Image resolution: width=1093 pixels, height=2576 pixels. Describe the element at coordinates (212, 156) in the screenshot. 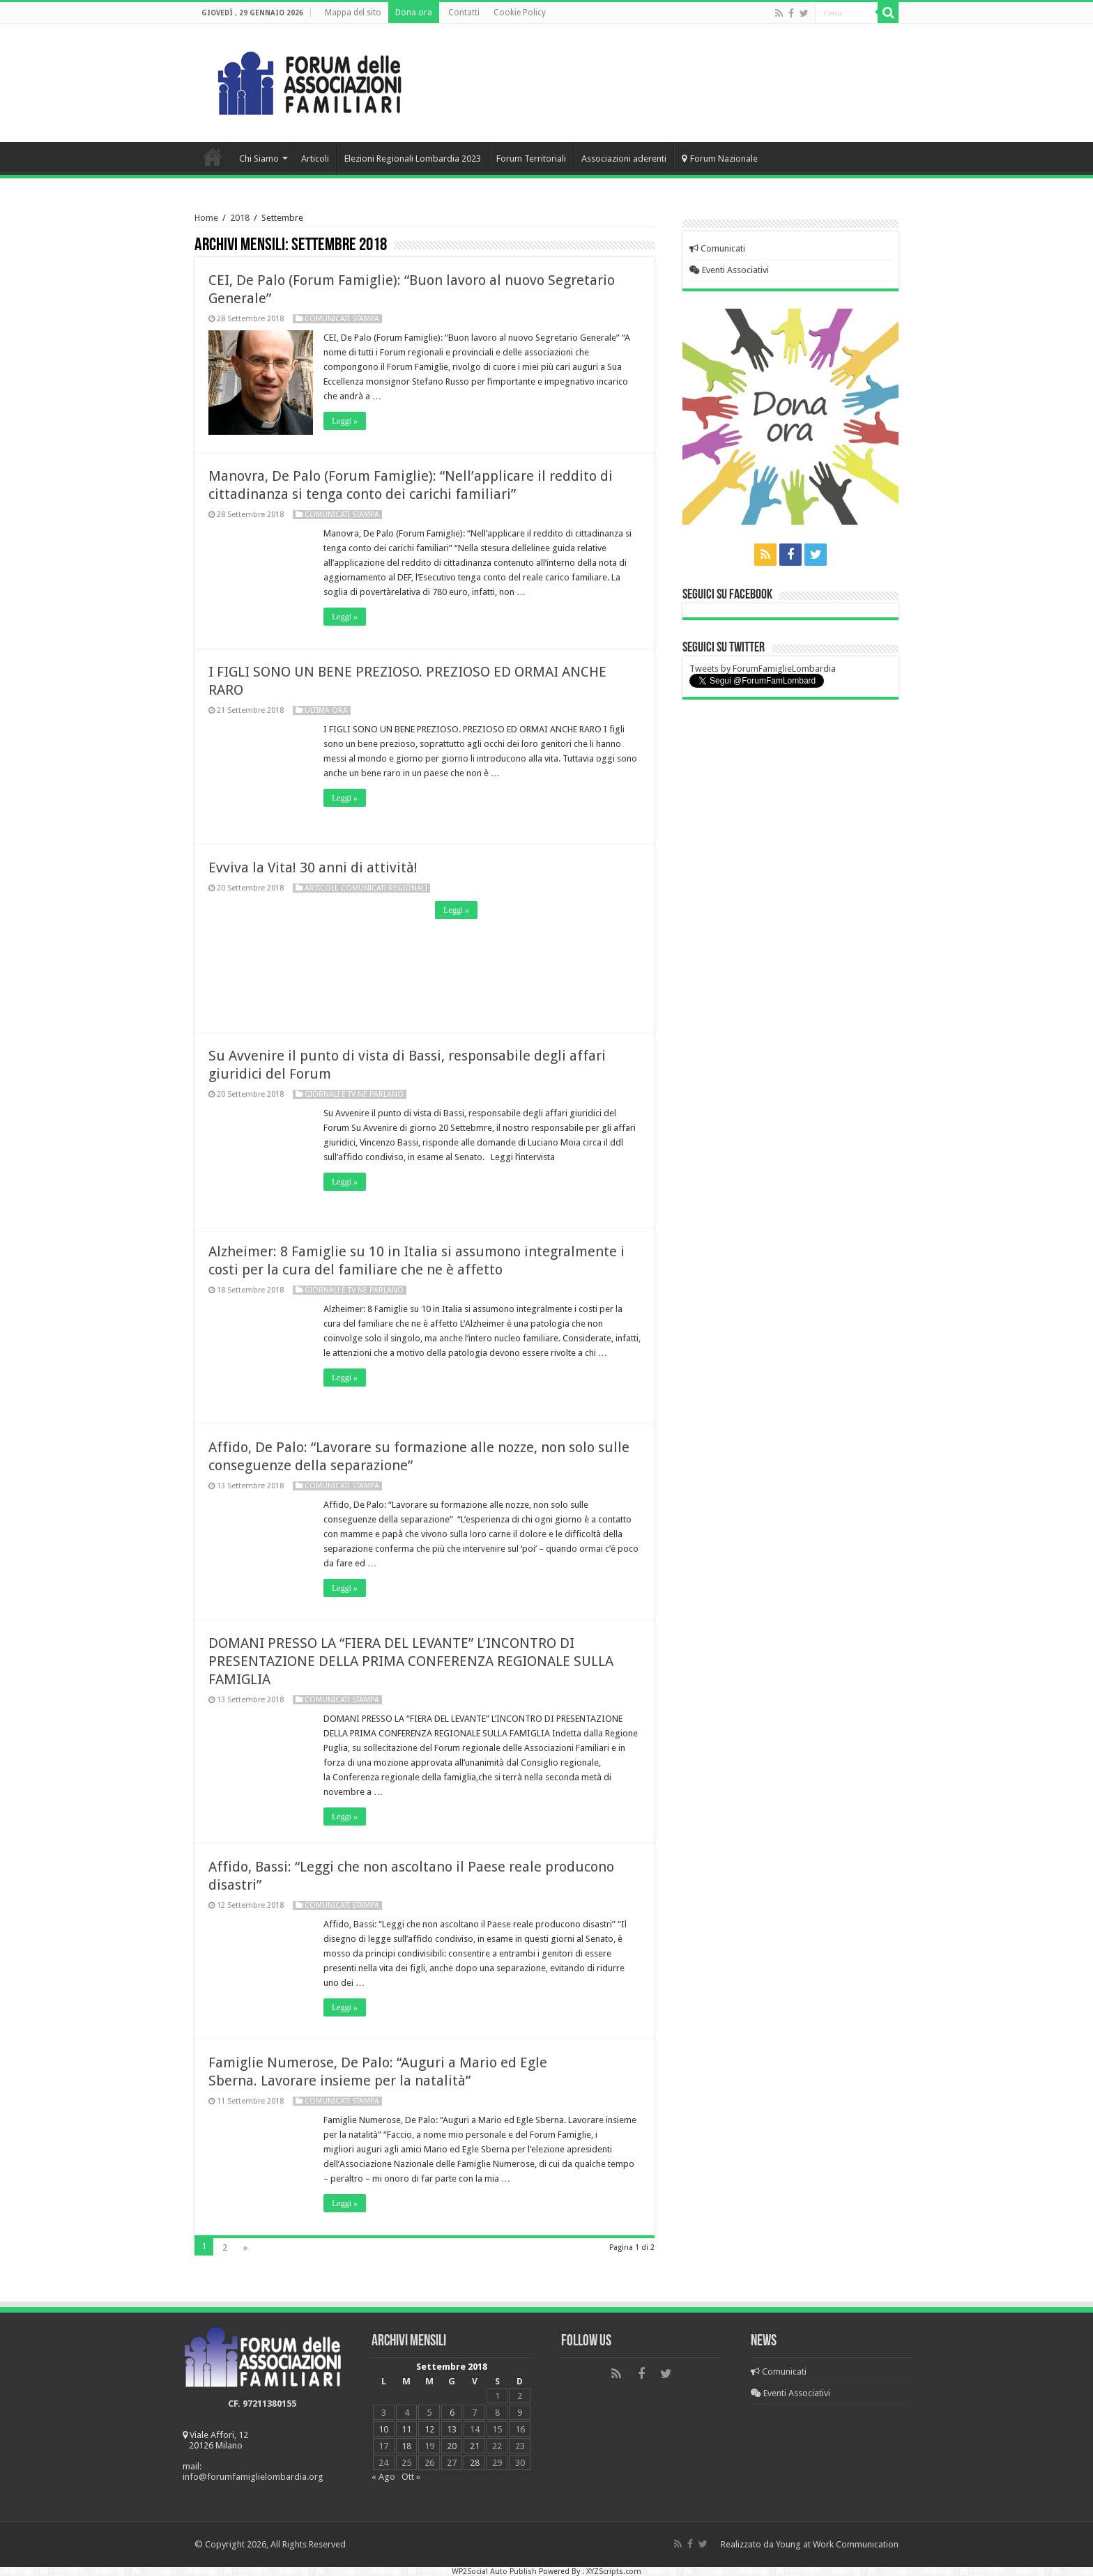

I see `Home` at that location.